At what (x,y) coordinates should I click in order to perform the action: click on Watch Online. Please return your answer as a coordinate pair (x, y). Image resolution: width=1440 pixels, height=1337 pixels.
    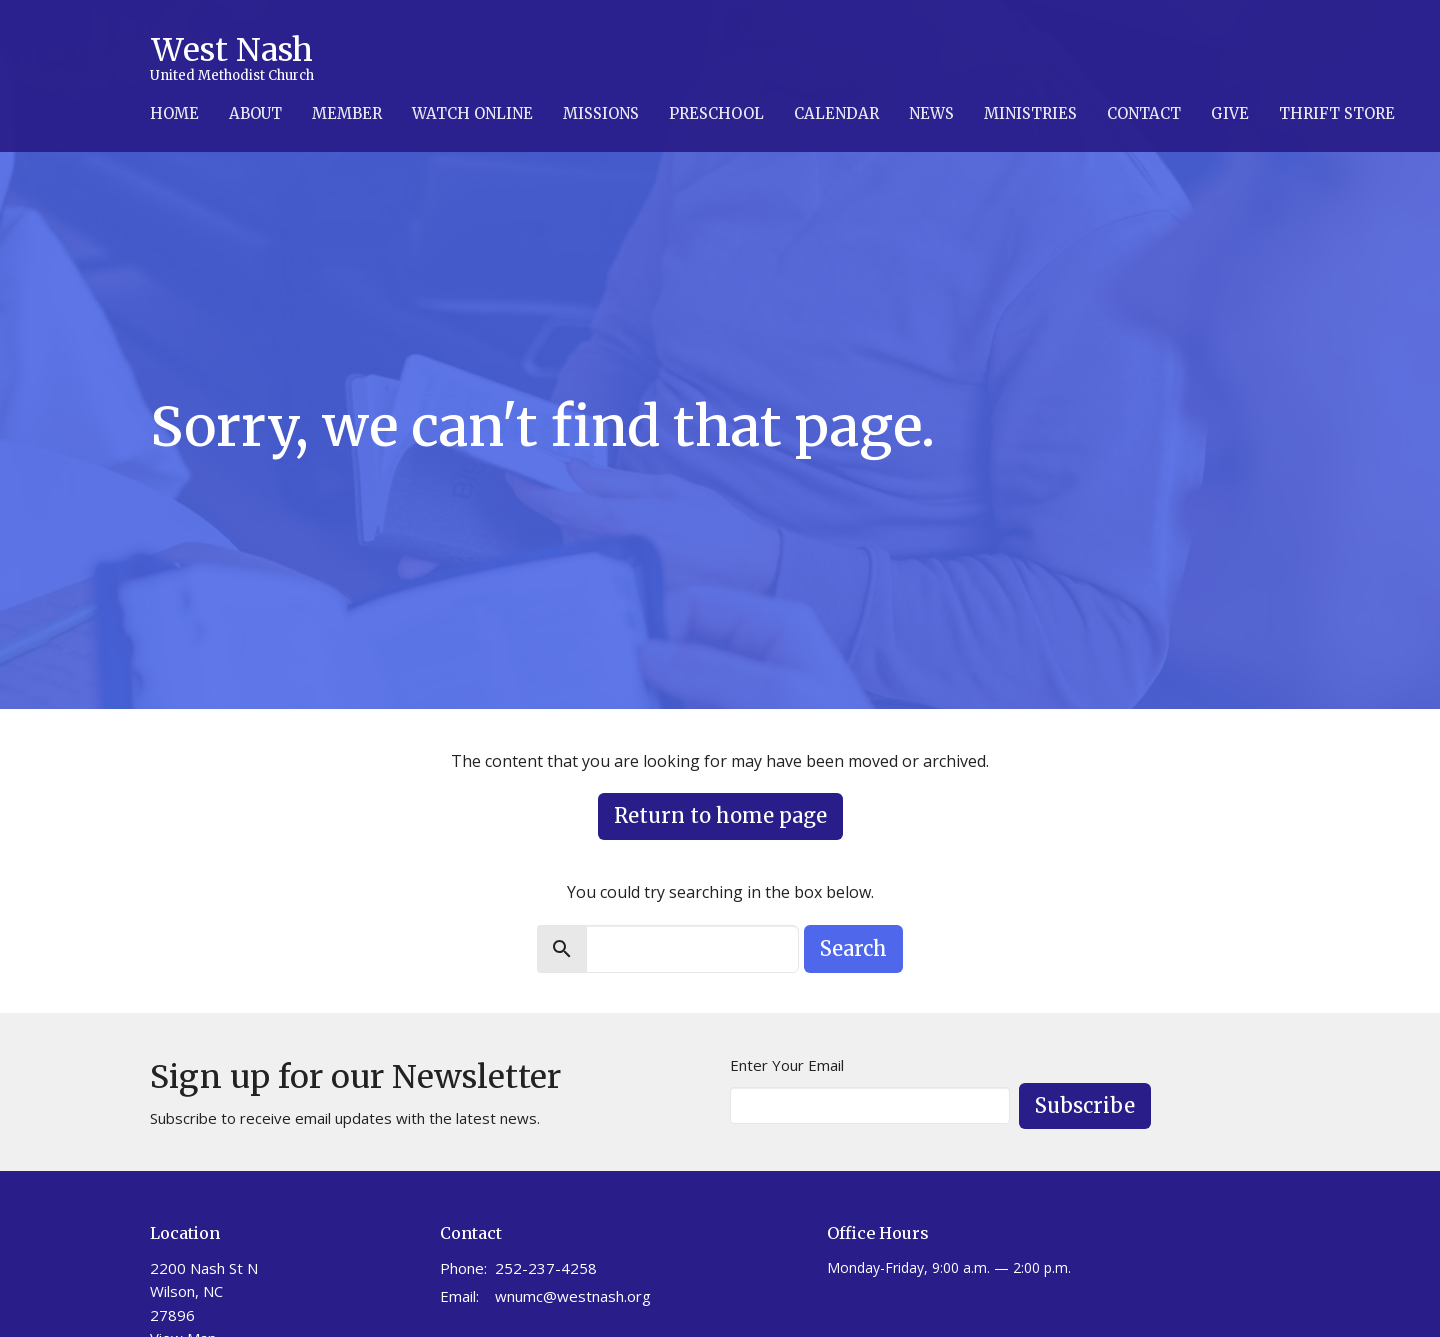
    Looking at the image, I should click on (472, 113).